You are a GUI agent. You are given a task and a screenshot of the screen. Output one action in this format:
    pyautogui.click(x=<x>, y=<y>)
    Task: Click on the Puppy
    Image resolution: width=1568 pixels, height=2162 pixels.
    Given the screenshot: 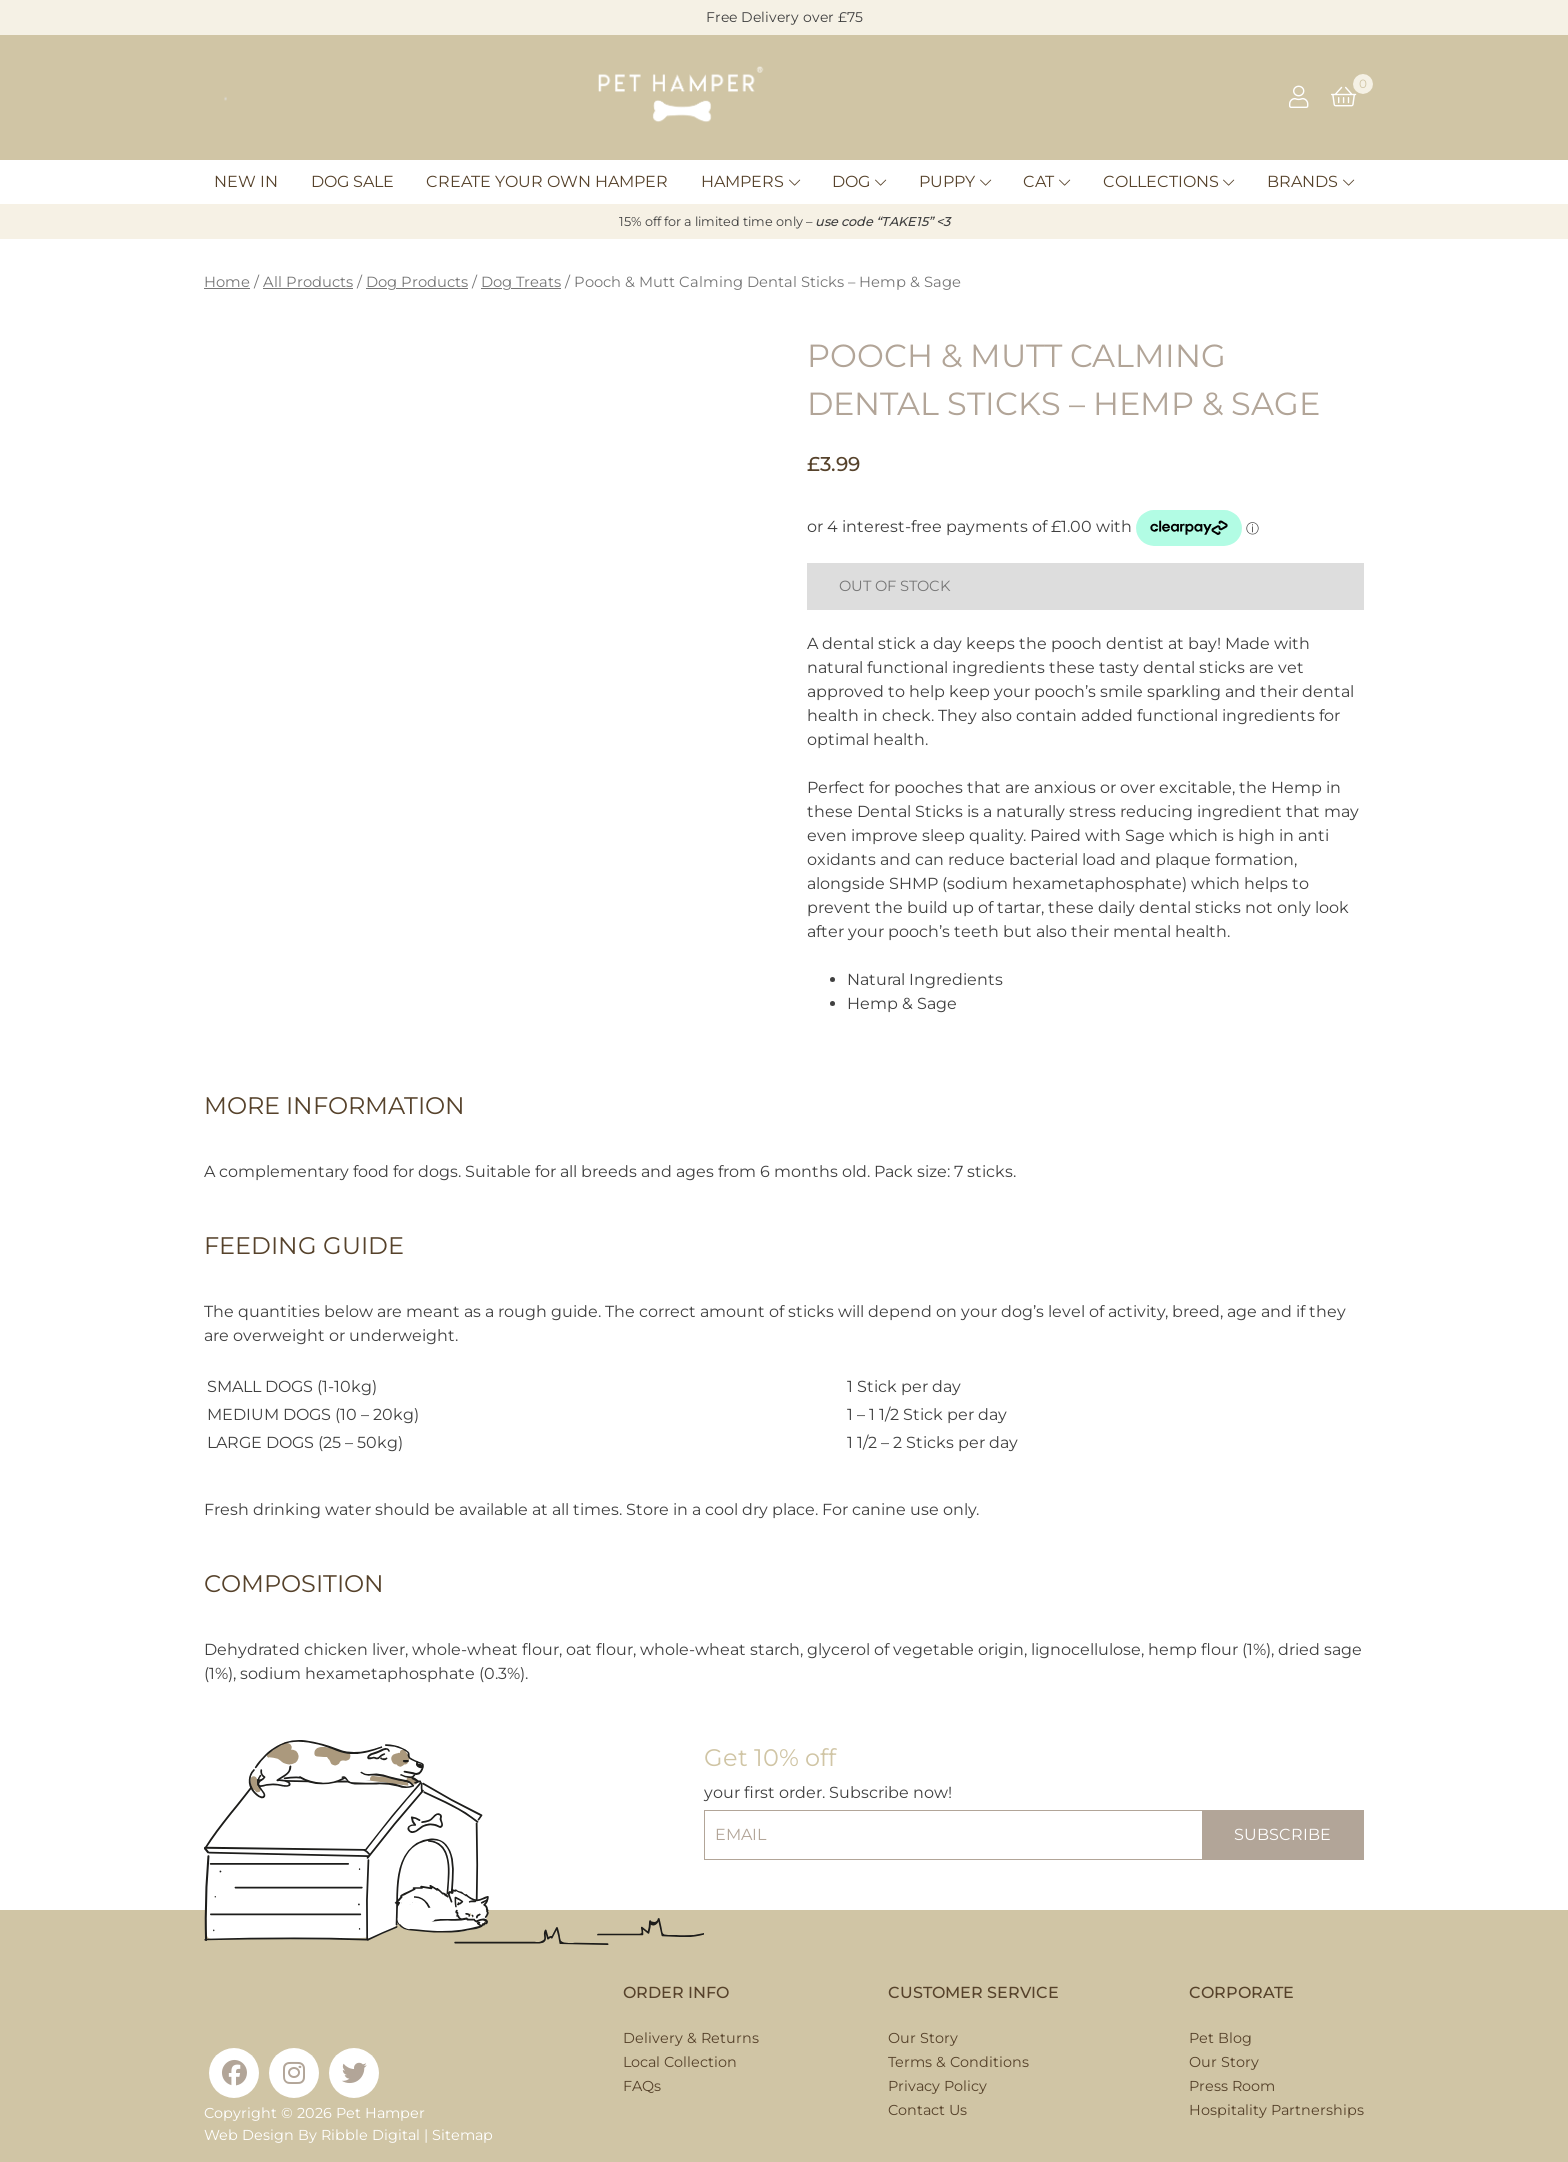 What is the action you would take?
    pyautogui.click(x=947, y=181)
    